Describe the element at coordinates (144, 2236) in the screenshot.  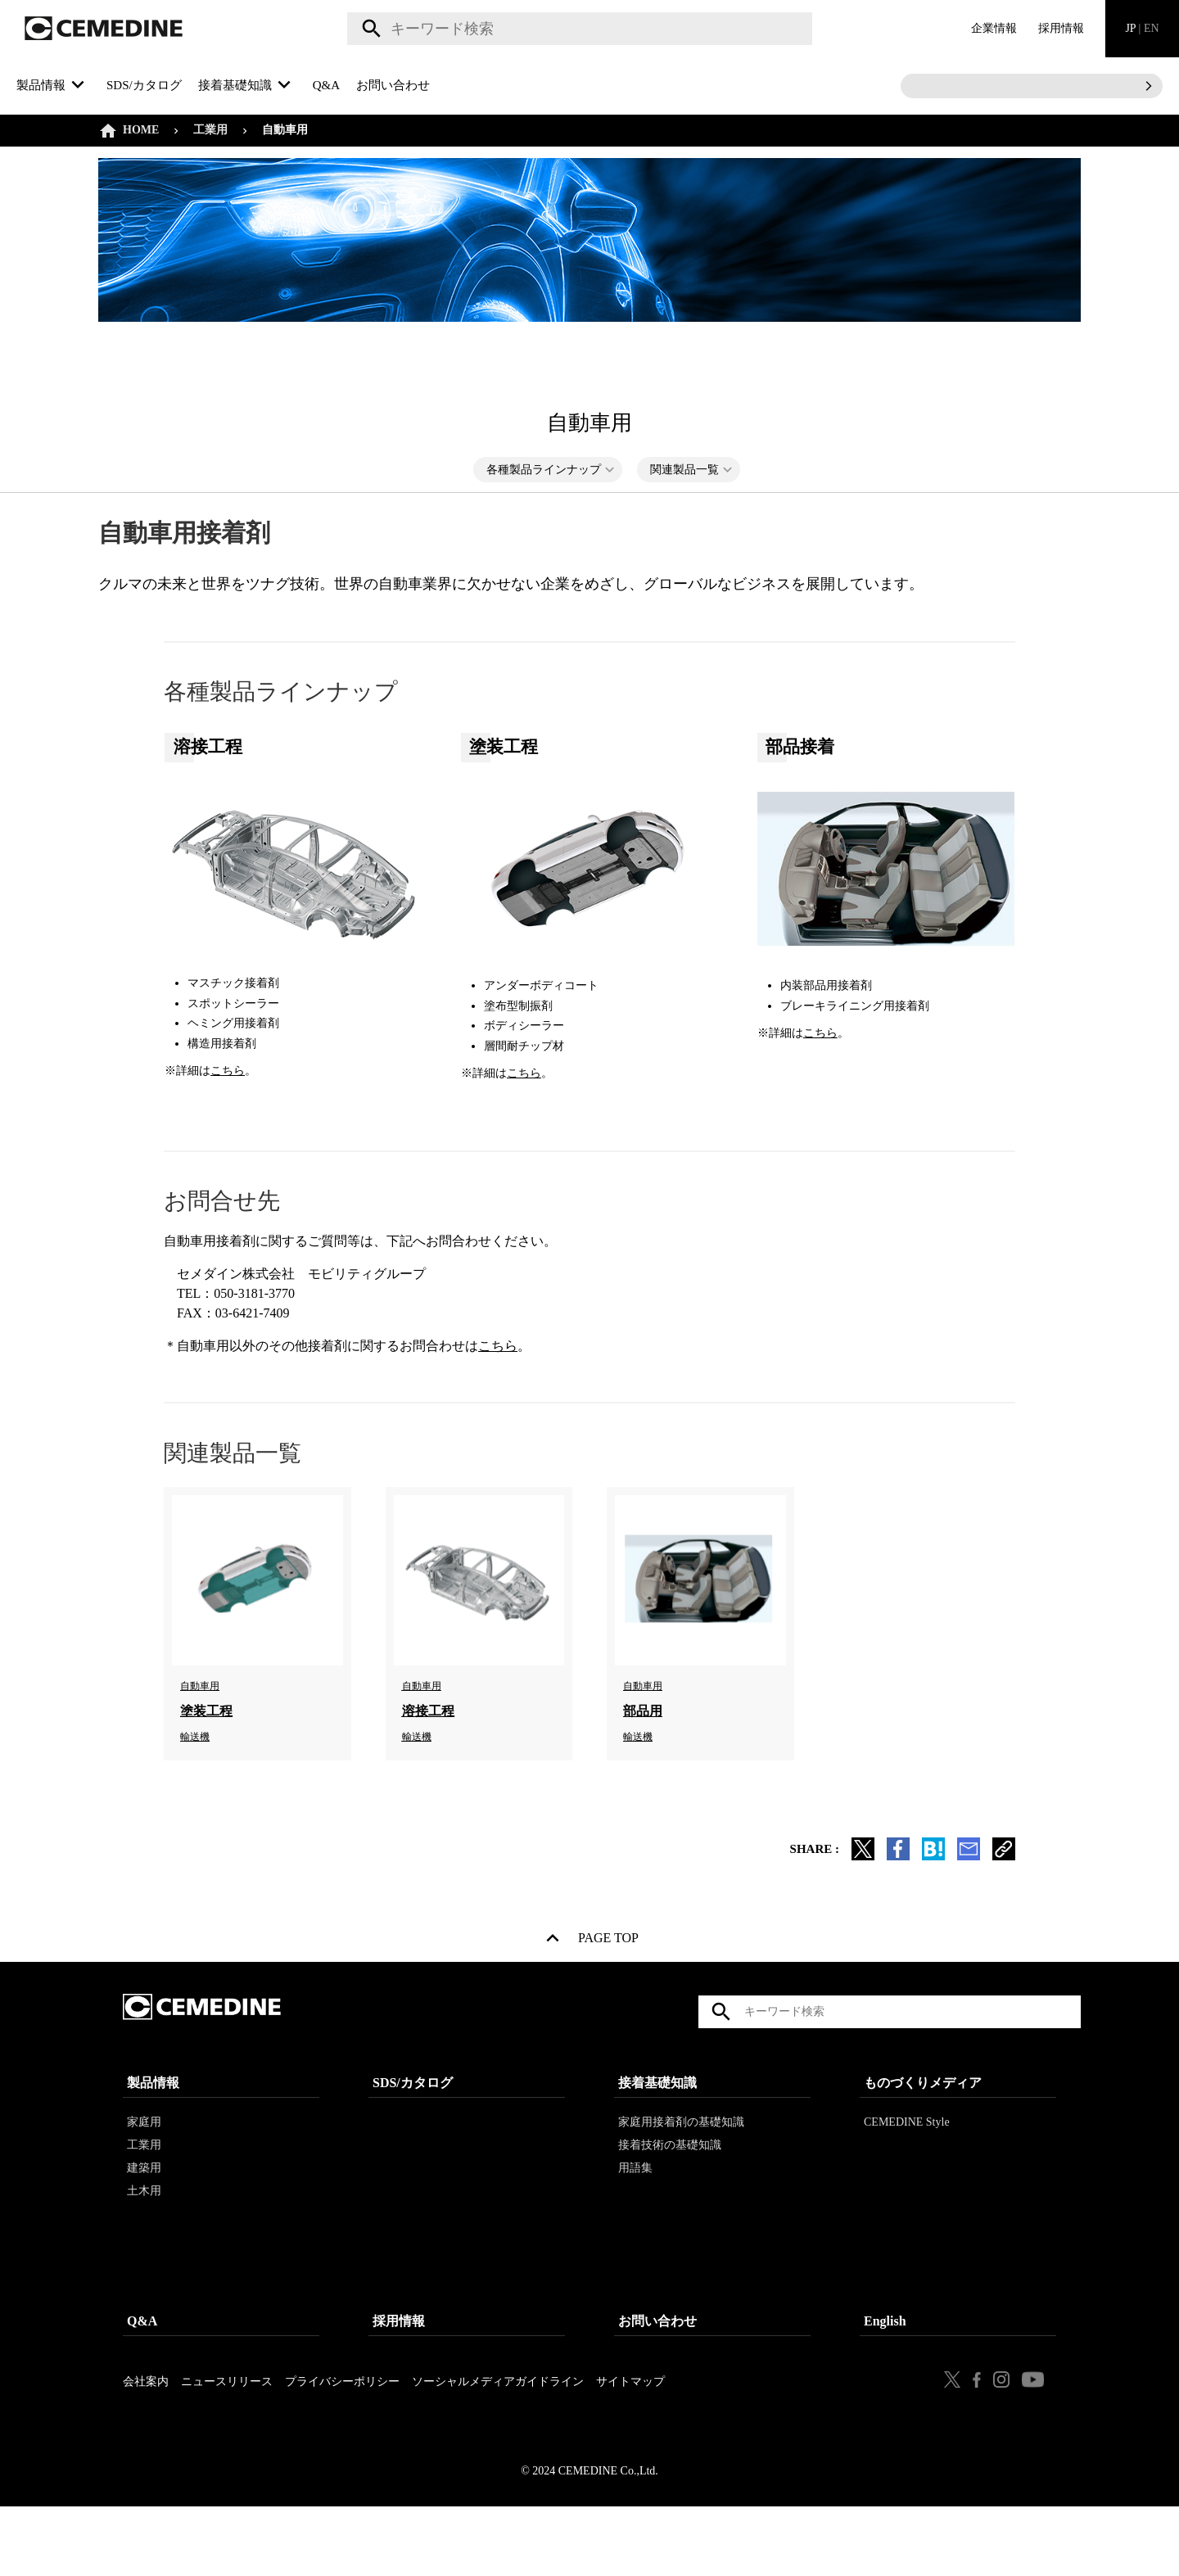
I see `土木用` at that location.